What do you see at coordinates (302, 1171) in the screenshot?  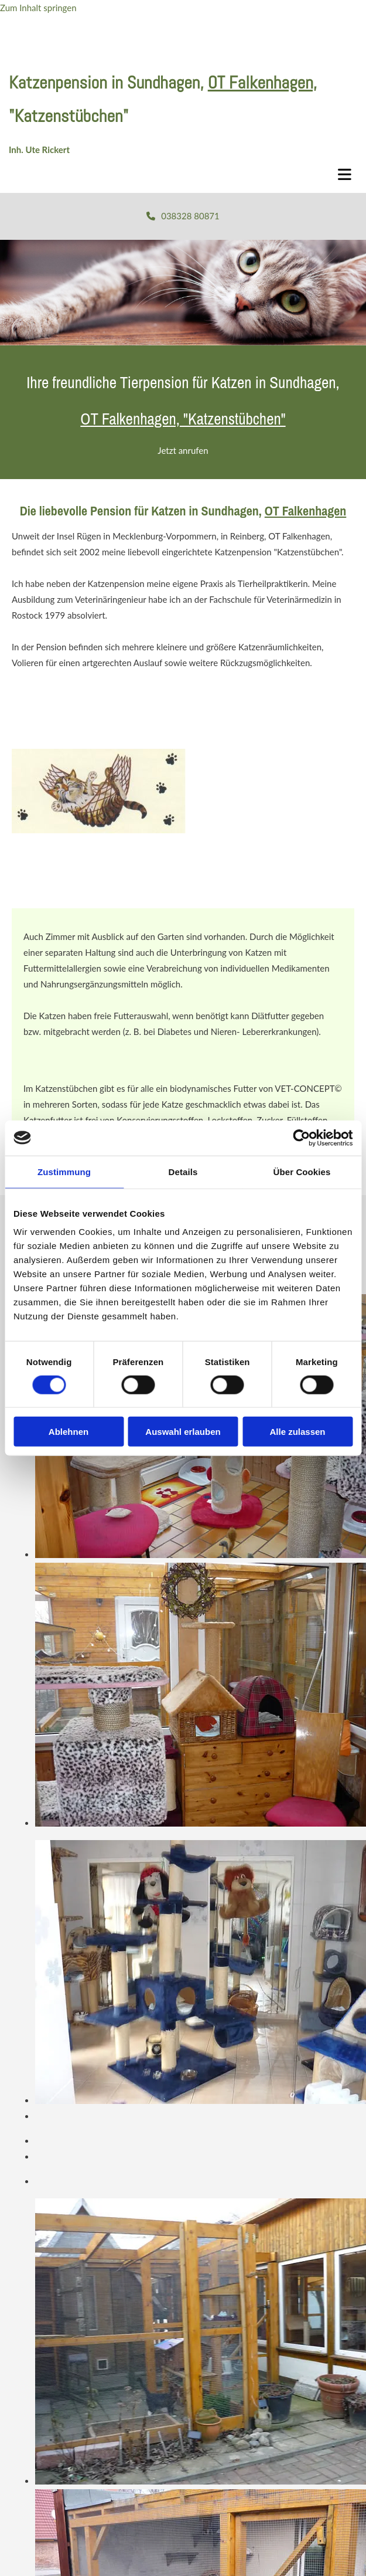 I see `Über Cookies [tab]` at bounding box center [302, 1171].